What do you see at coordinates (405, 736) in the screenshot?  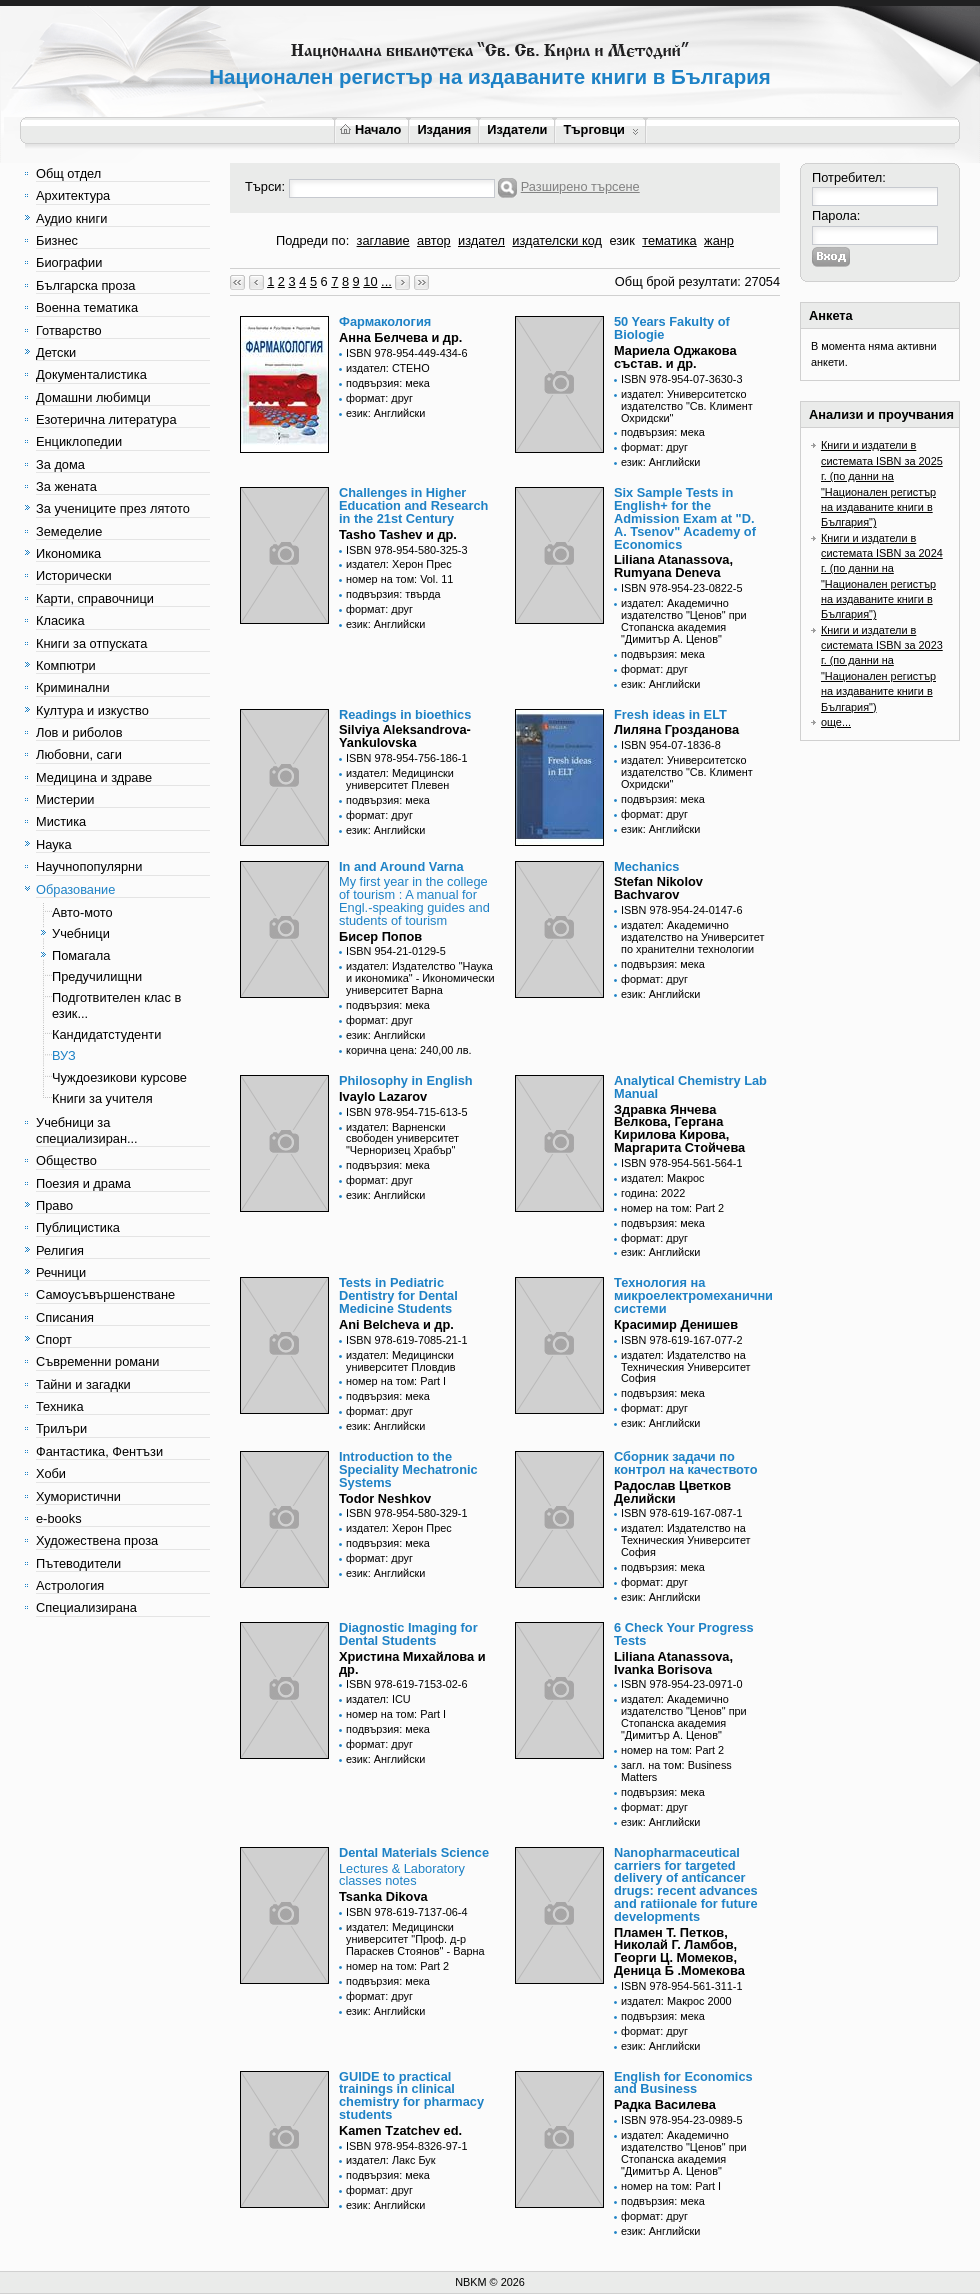 I see `Silviya Aleksandrova-Yankulovska` at bounding box center [405, 736].